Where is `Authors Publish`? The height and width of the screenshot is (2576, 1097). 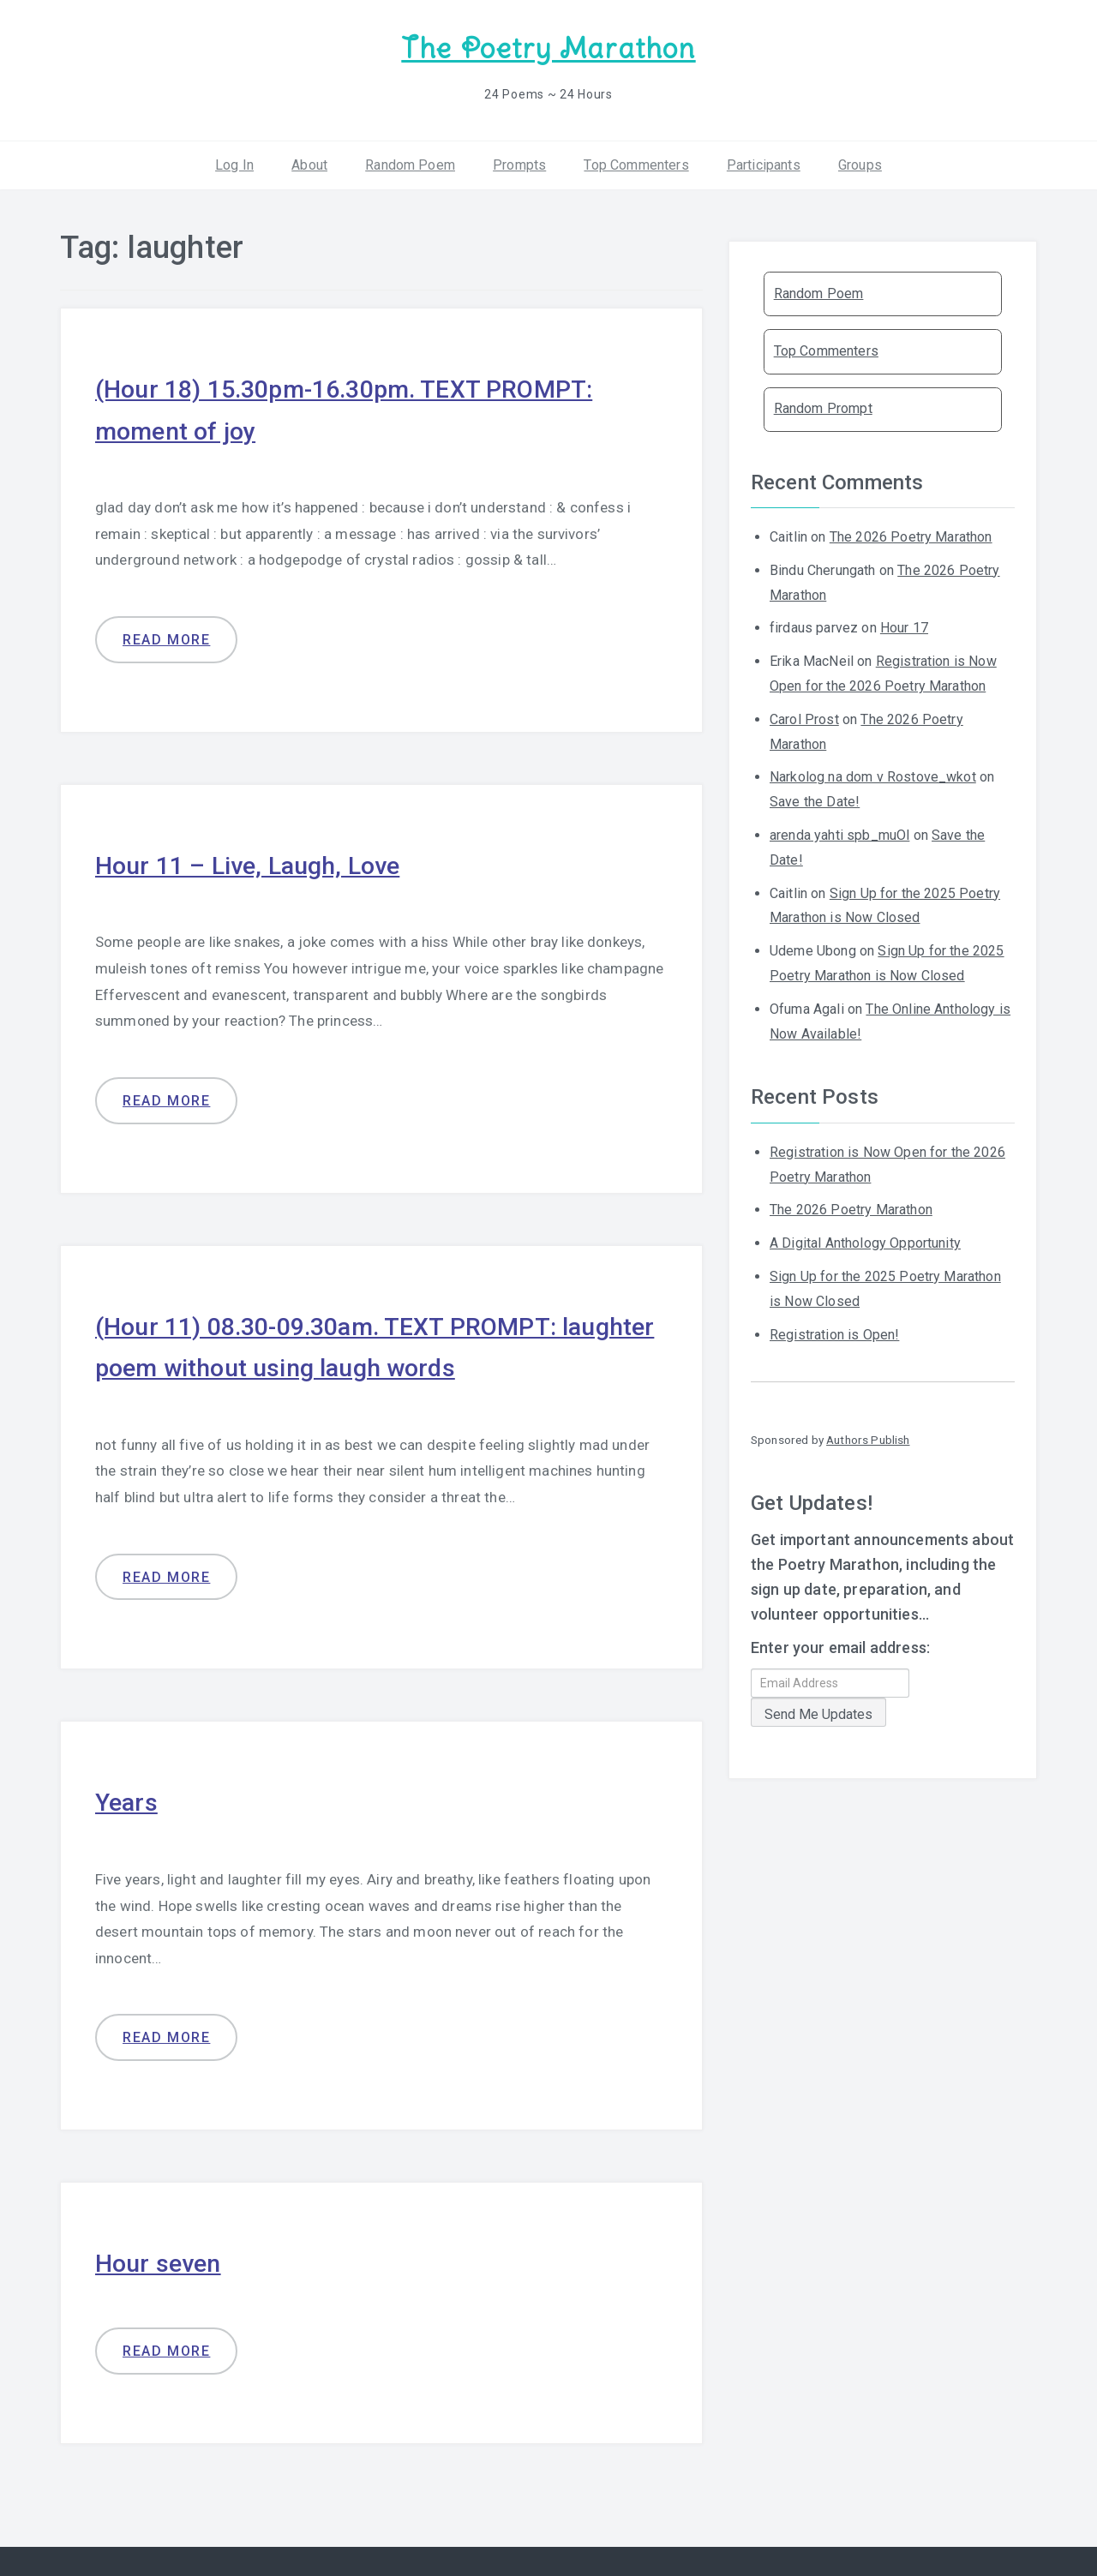 Authors Publish is located at coordinates (867, 1438).